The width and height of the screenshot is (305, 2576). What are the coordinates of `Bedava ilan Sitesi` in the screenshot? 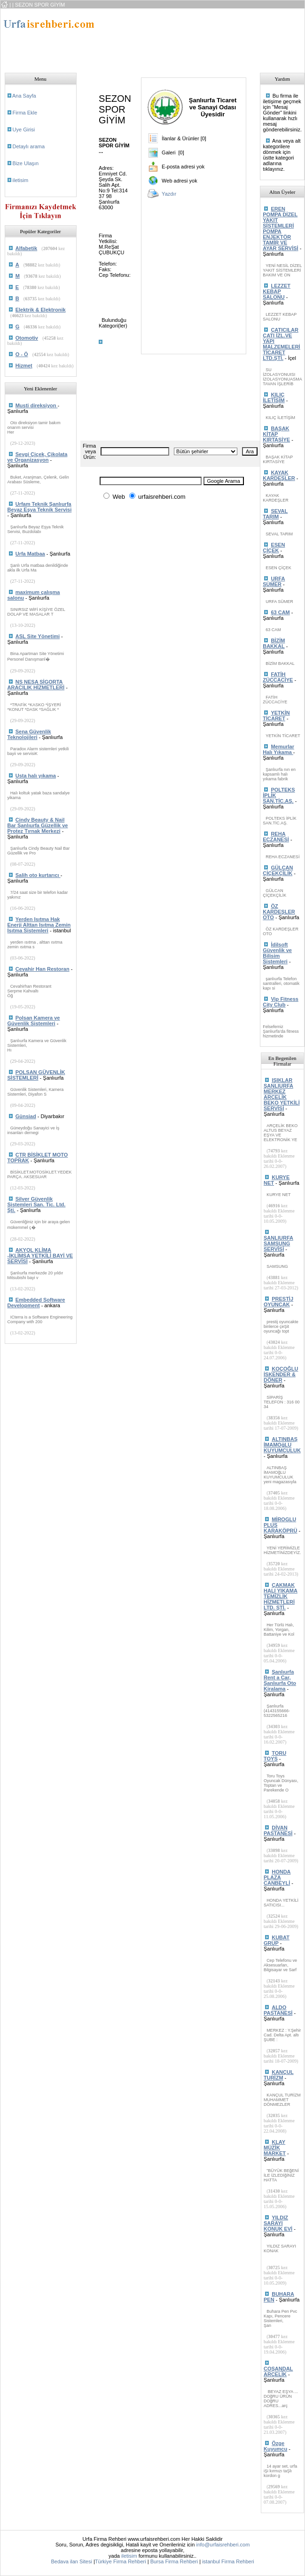 It's located at (71, 2561).